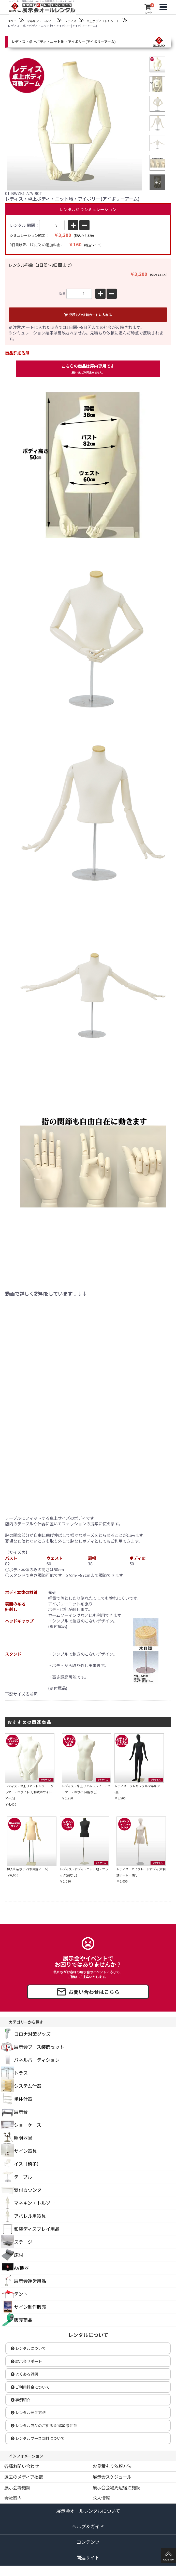 The width and height of the screenshot is (176, 2576). Describe the element at coordinates (38, 2438) in the screenshot. I see `レンタルブース部材について` at that location.